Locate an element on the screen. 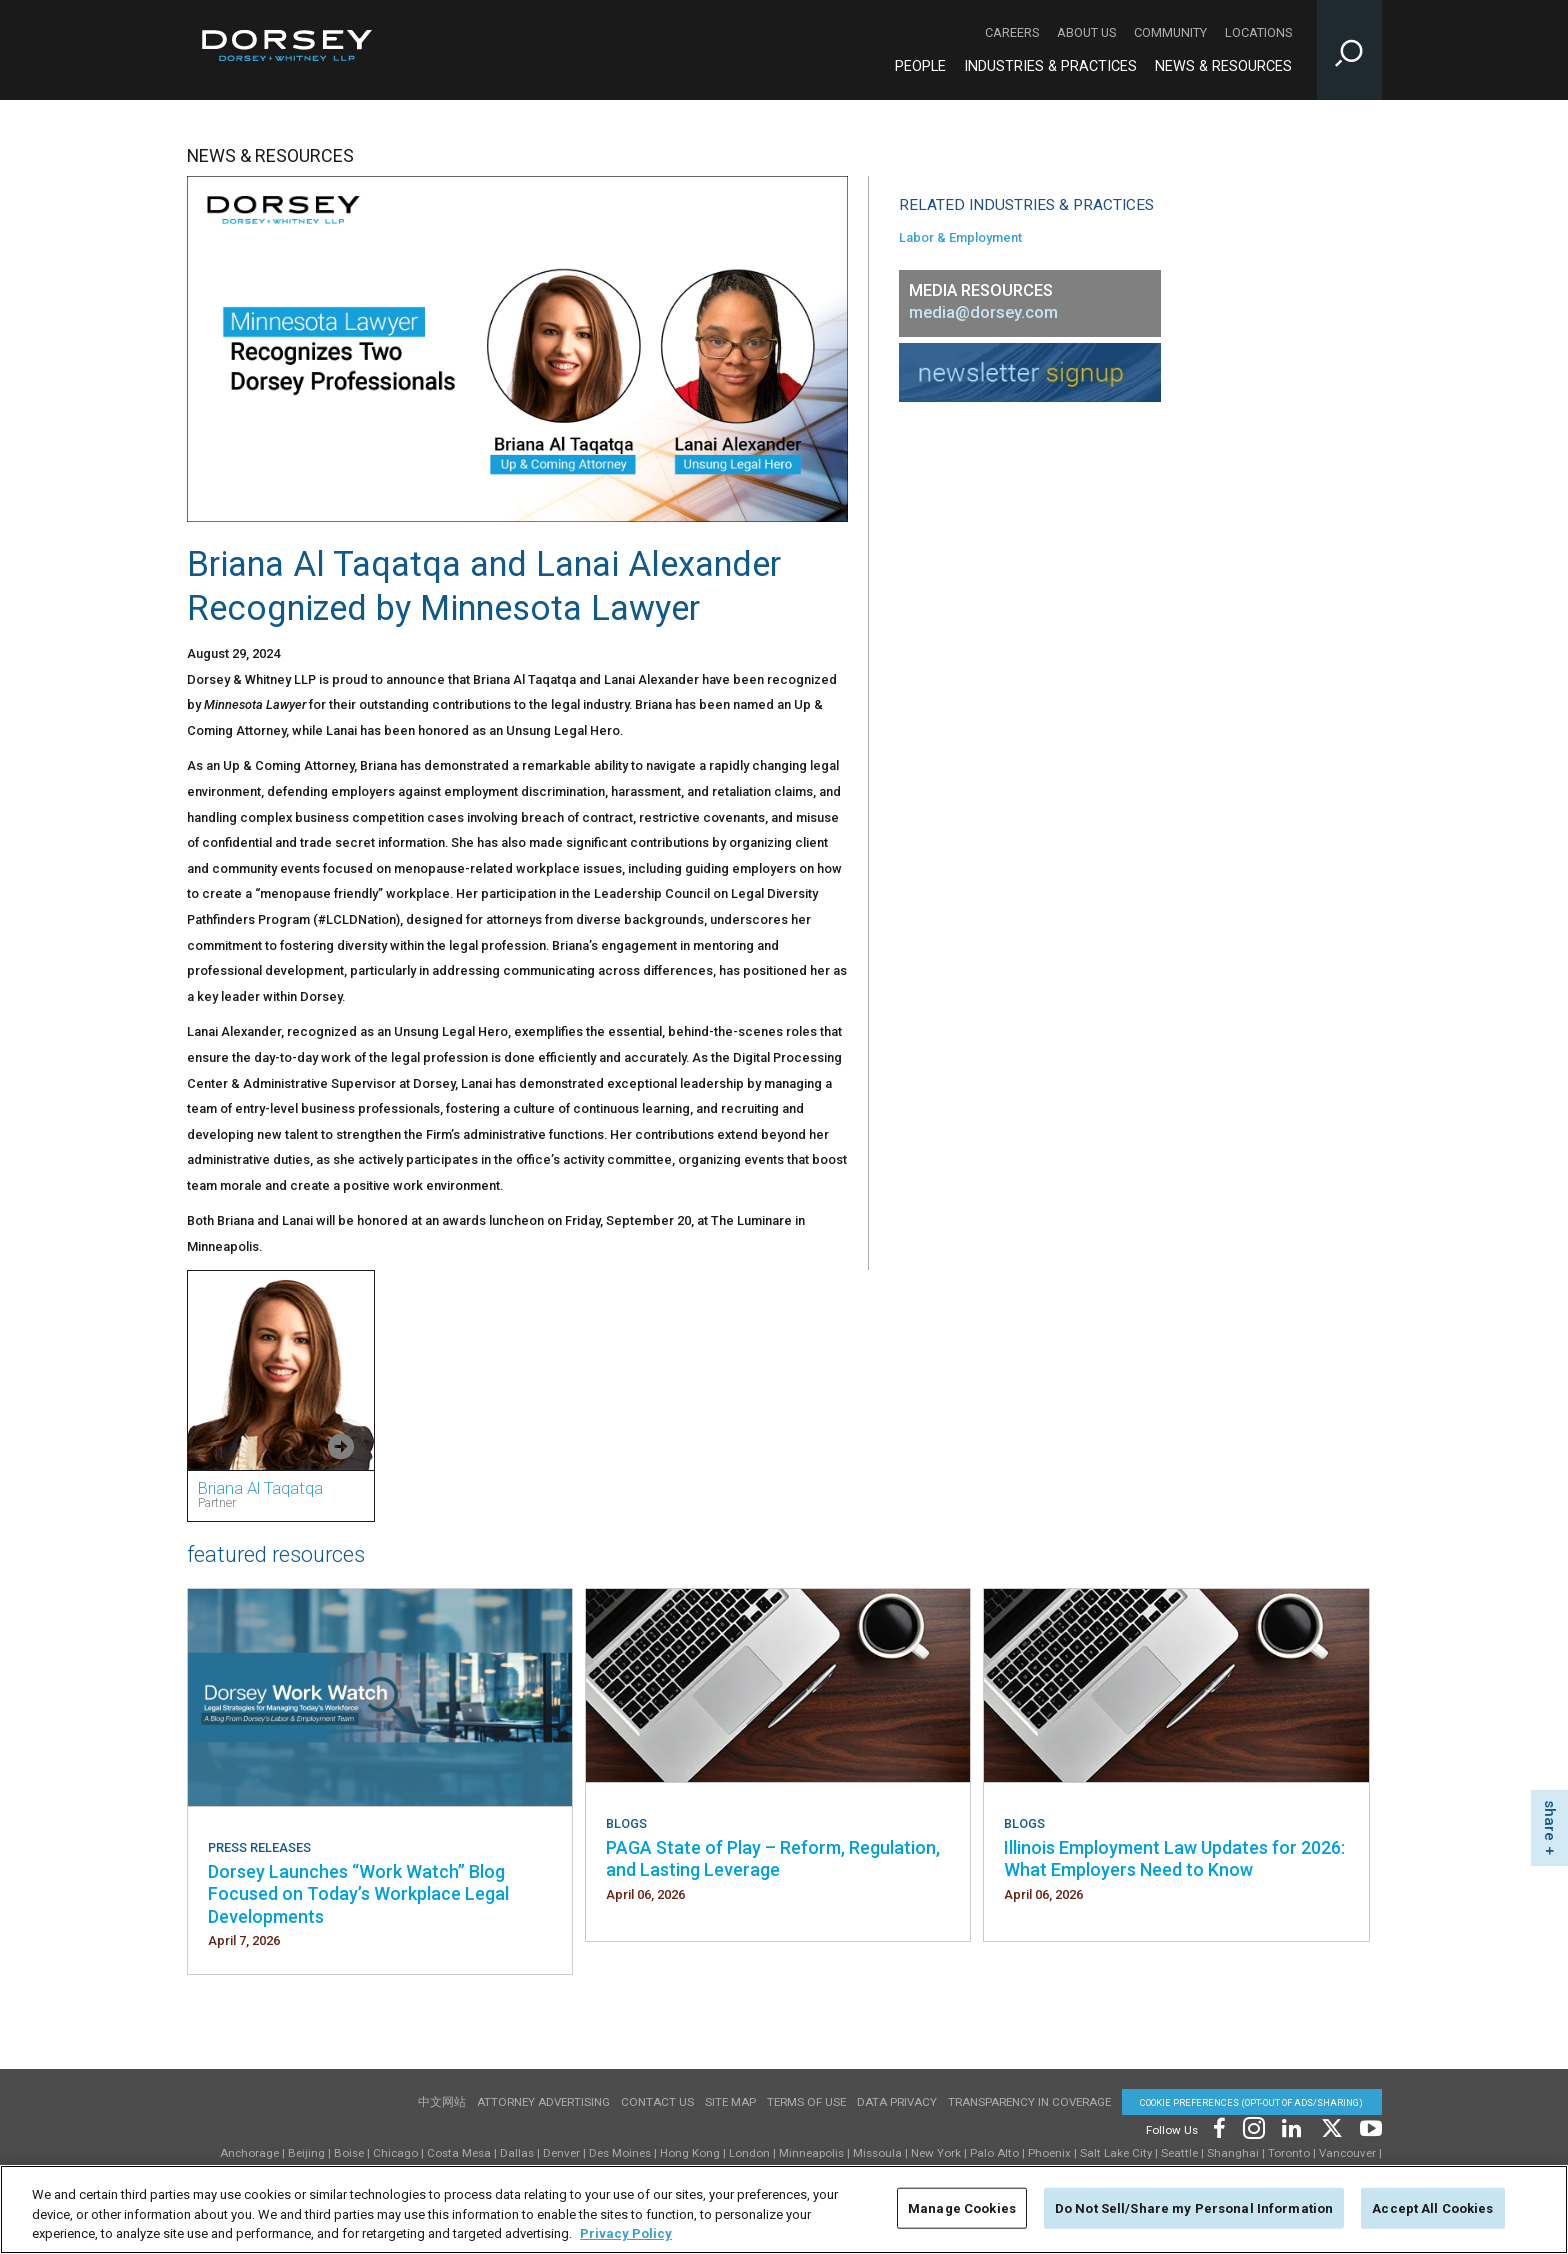  Community [Community - Secondary Navigation] is located at coordinates (1170, 32).